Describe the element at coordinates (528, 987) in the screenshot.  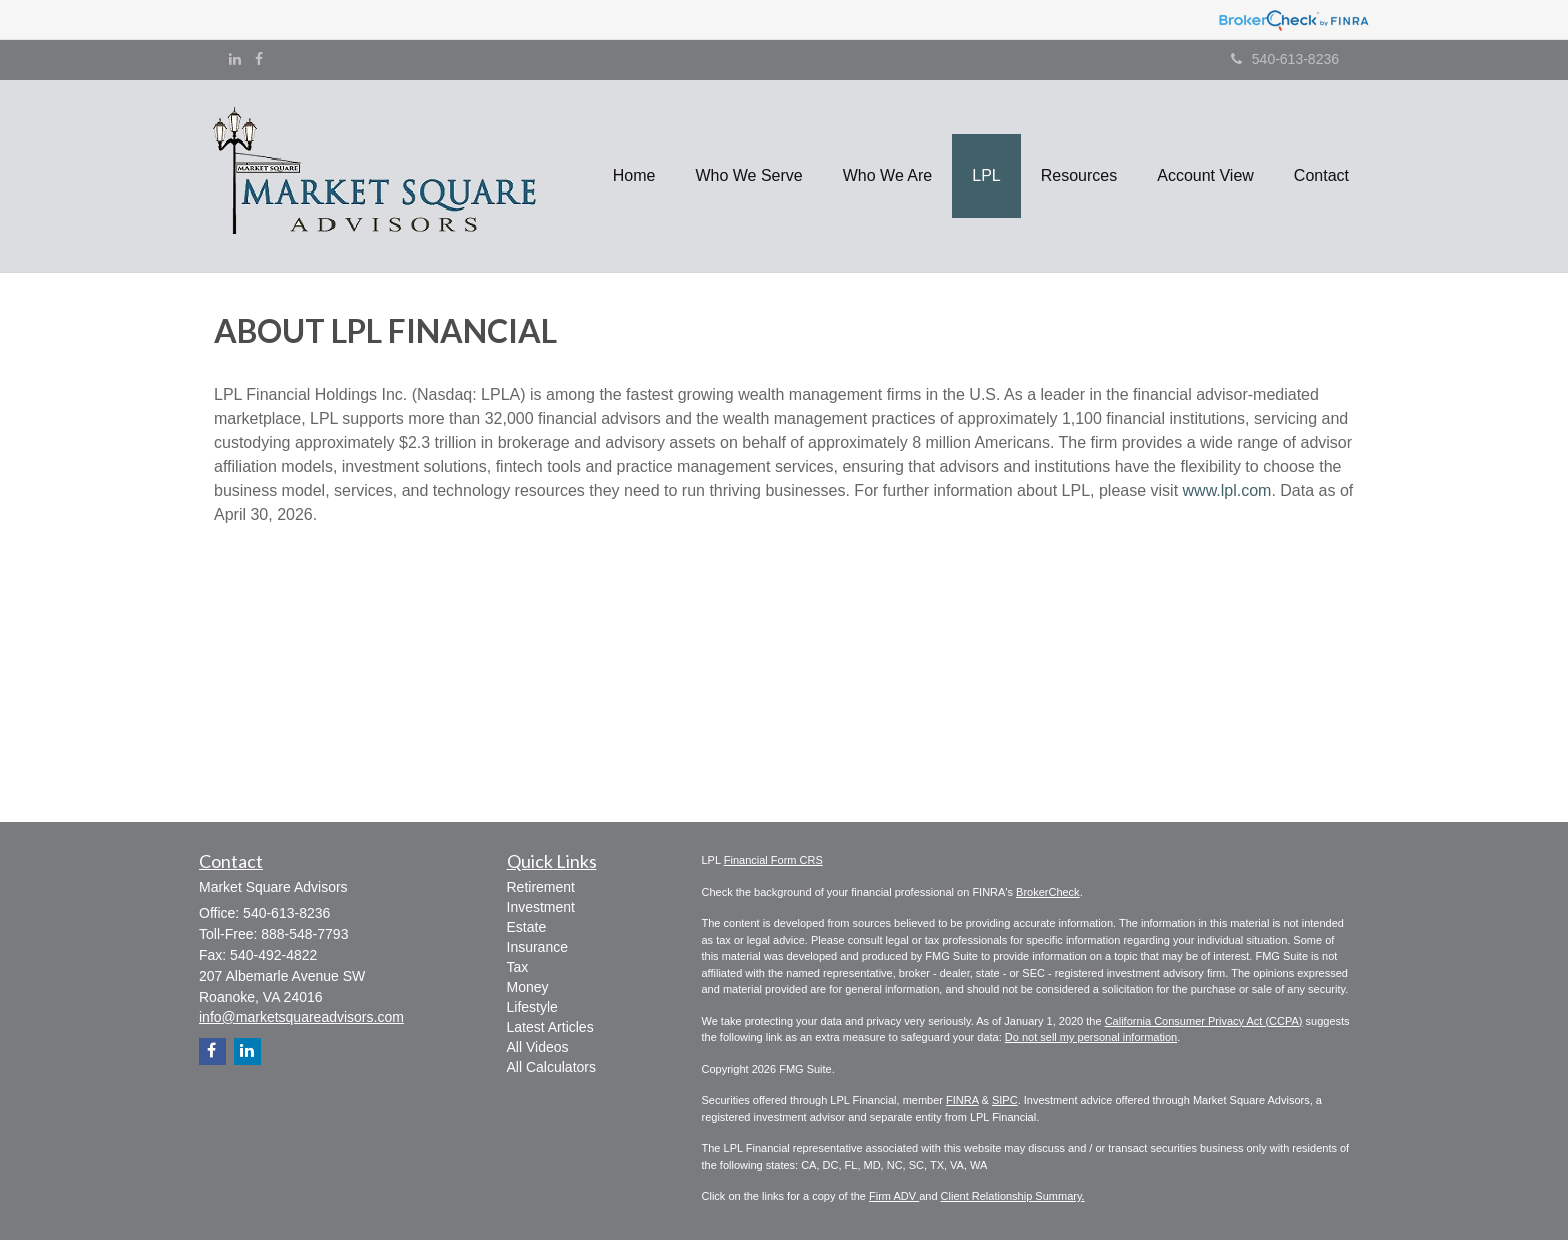
I see `Money` at that location.